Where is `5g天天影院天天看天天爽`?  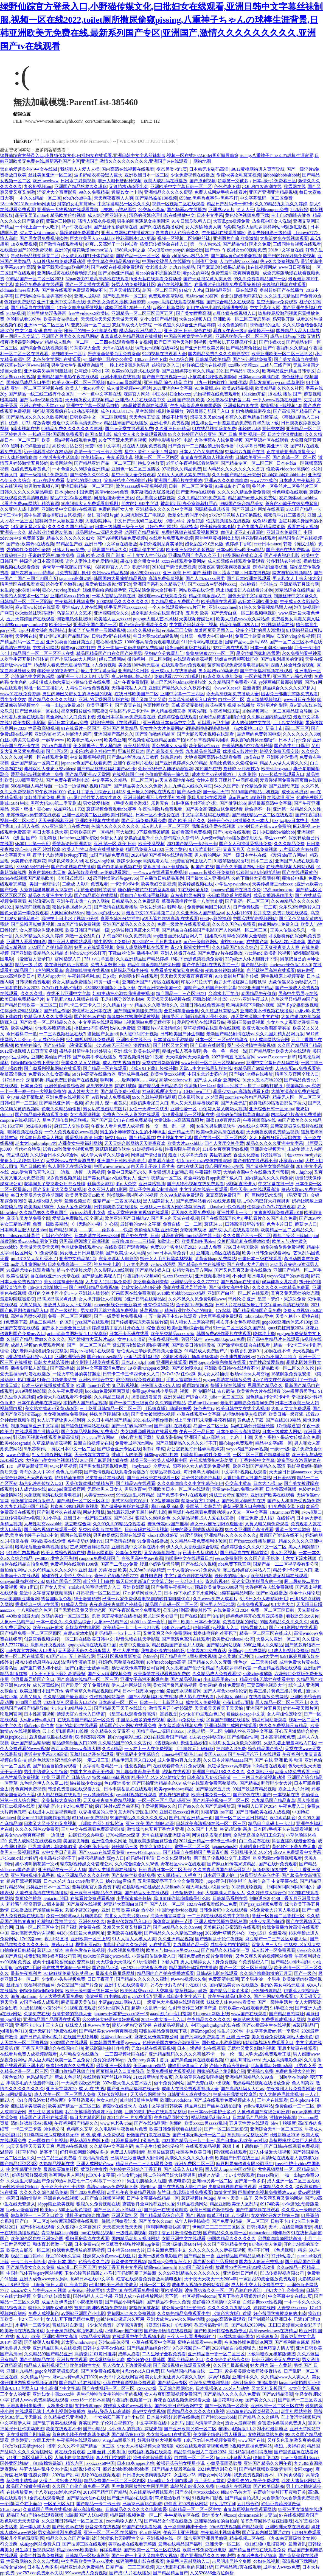
5g天天影院天天看天天爽 is located at coordinates (30, 2146).